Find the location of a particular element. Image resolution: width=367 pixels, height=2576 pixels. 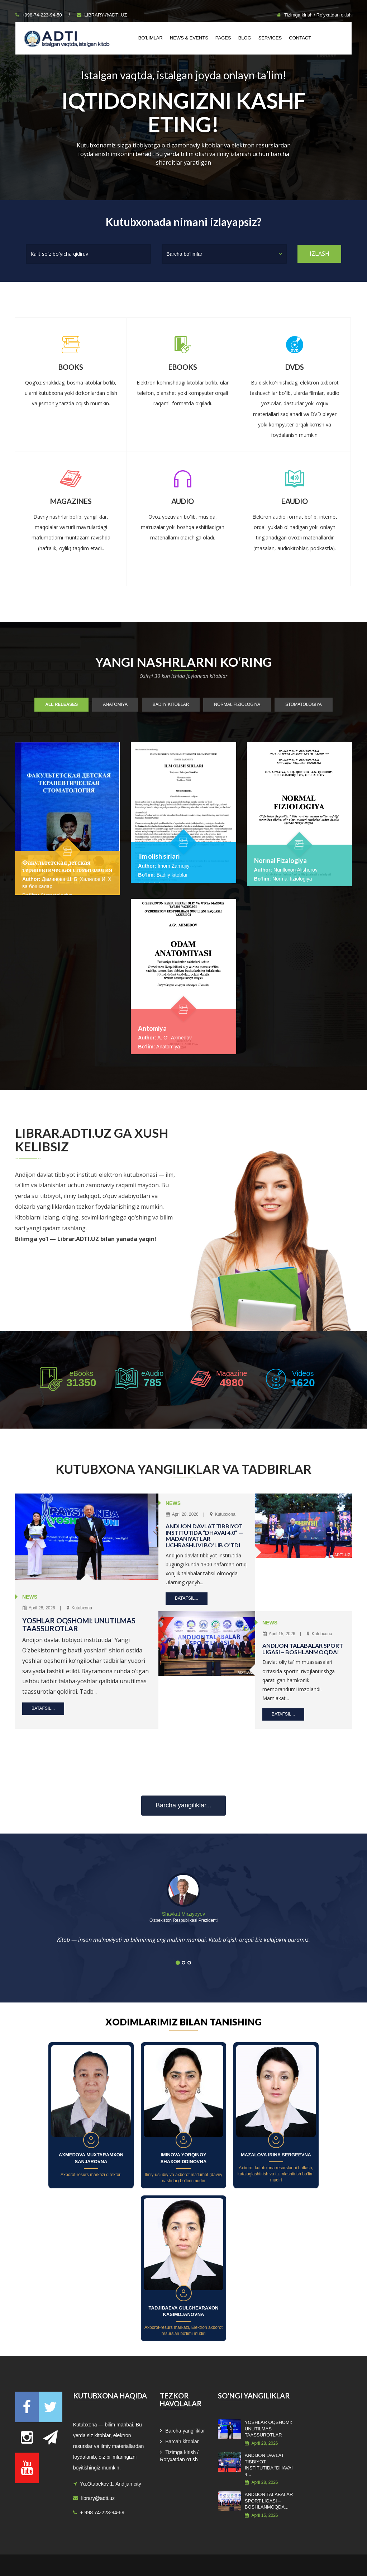

Blog is located at coordinates (244, 38).